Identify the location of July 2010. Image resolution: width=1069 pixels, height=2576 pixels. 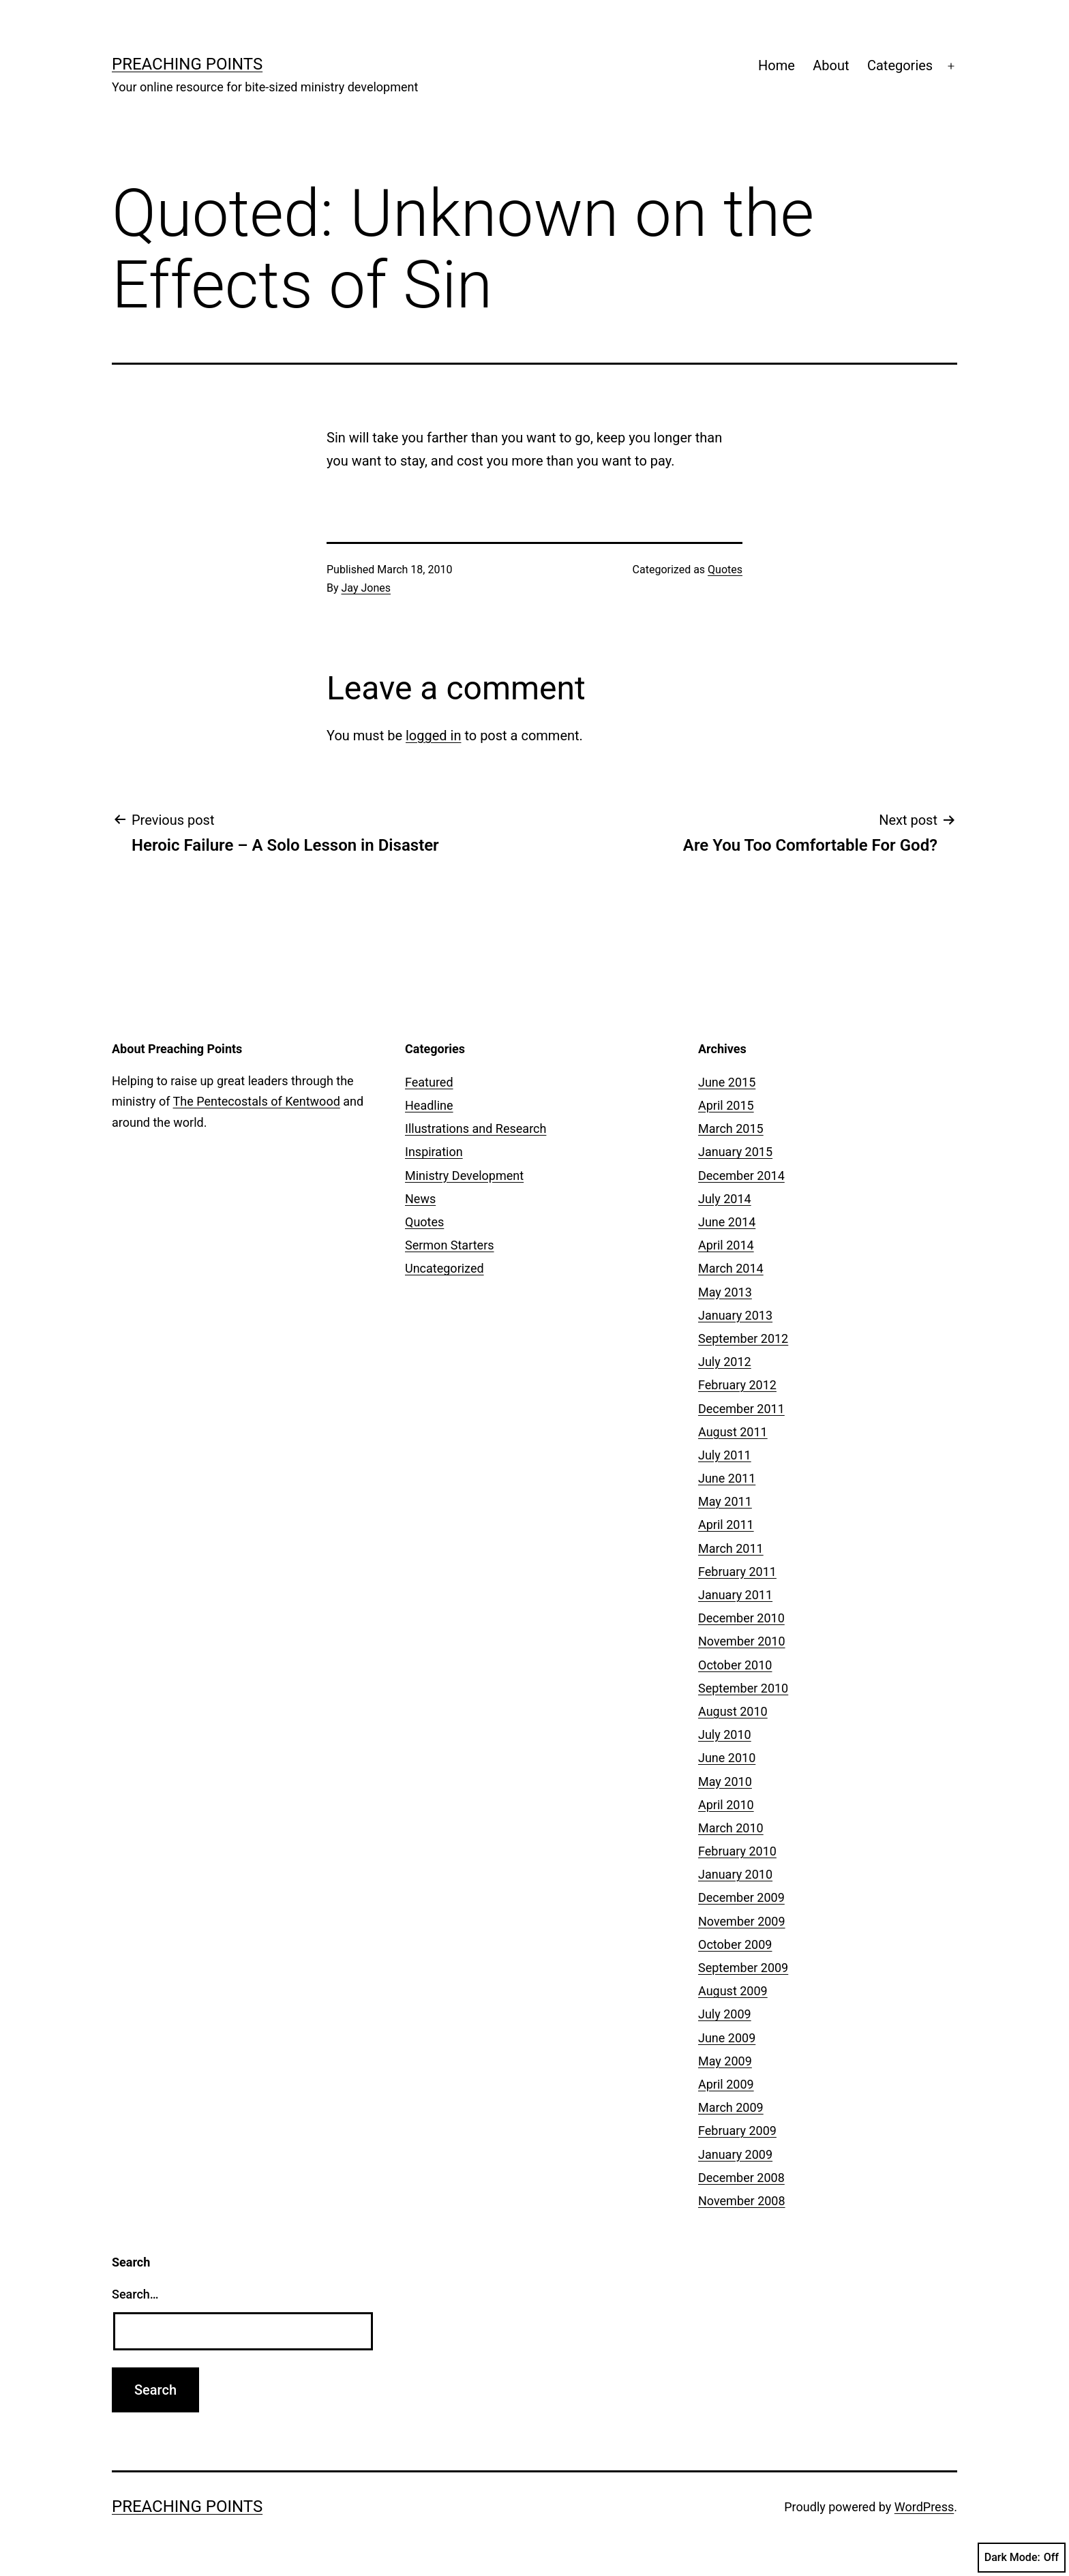
(724, 1734).